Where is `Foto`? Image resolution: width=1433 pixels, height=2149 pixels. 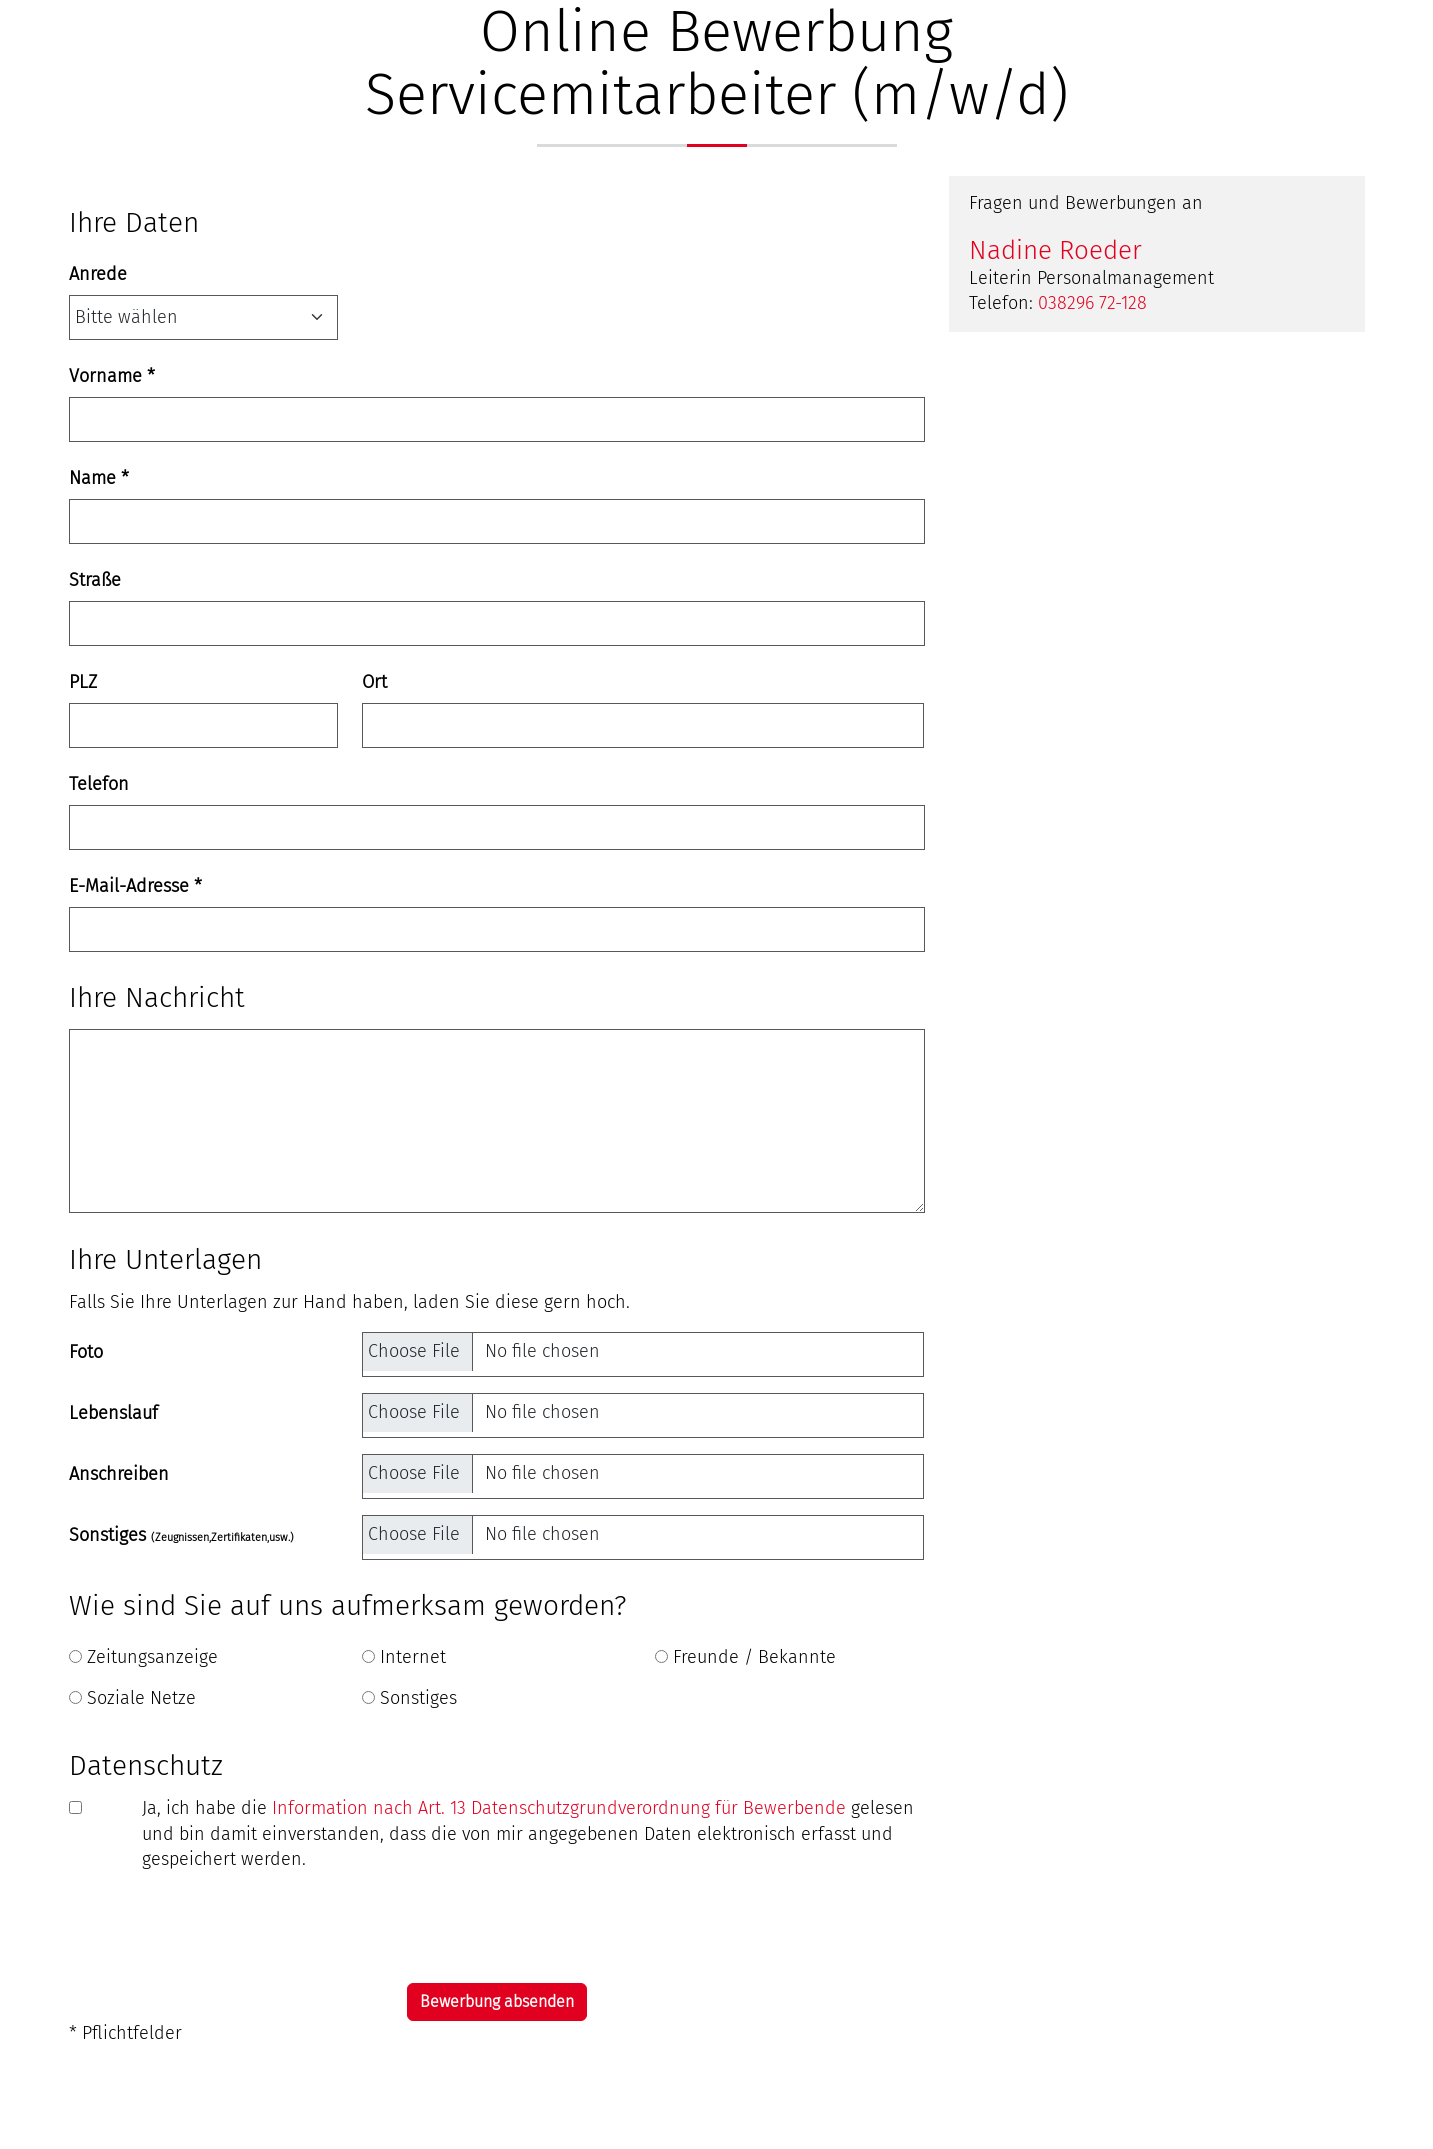 Foto is located at coordinates (86, 1352).